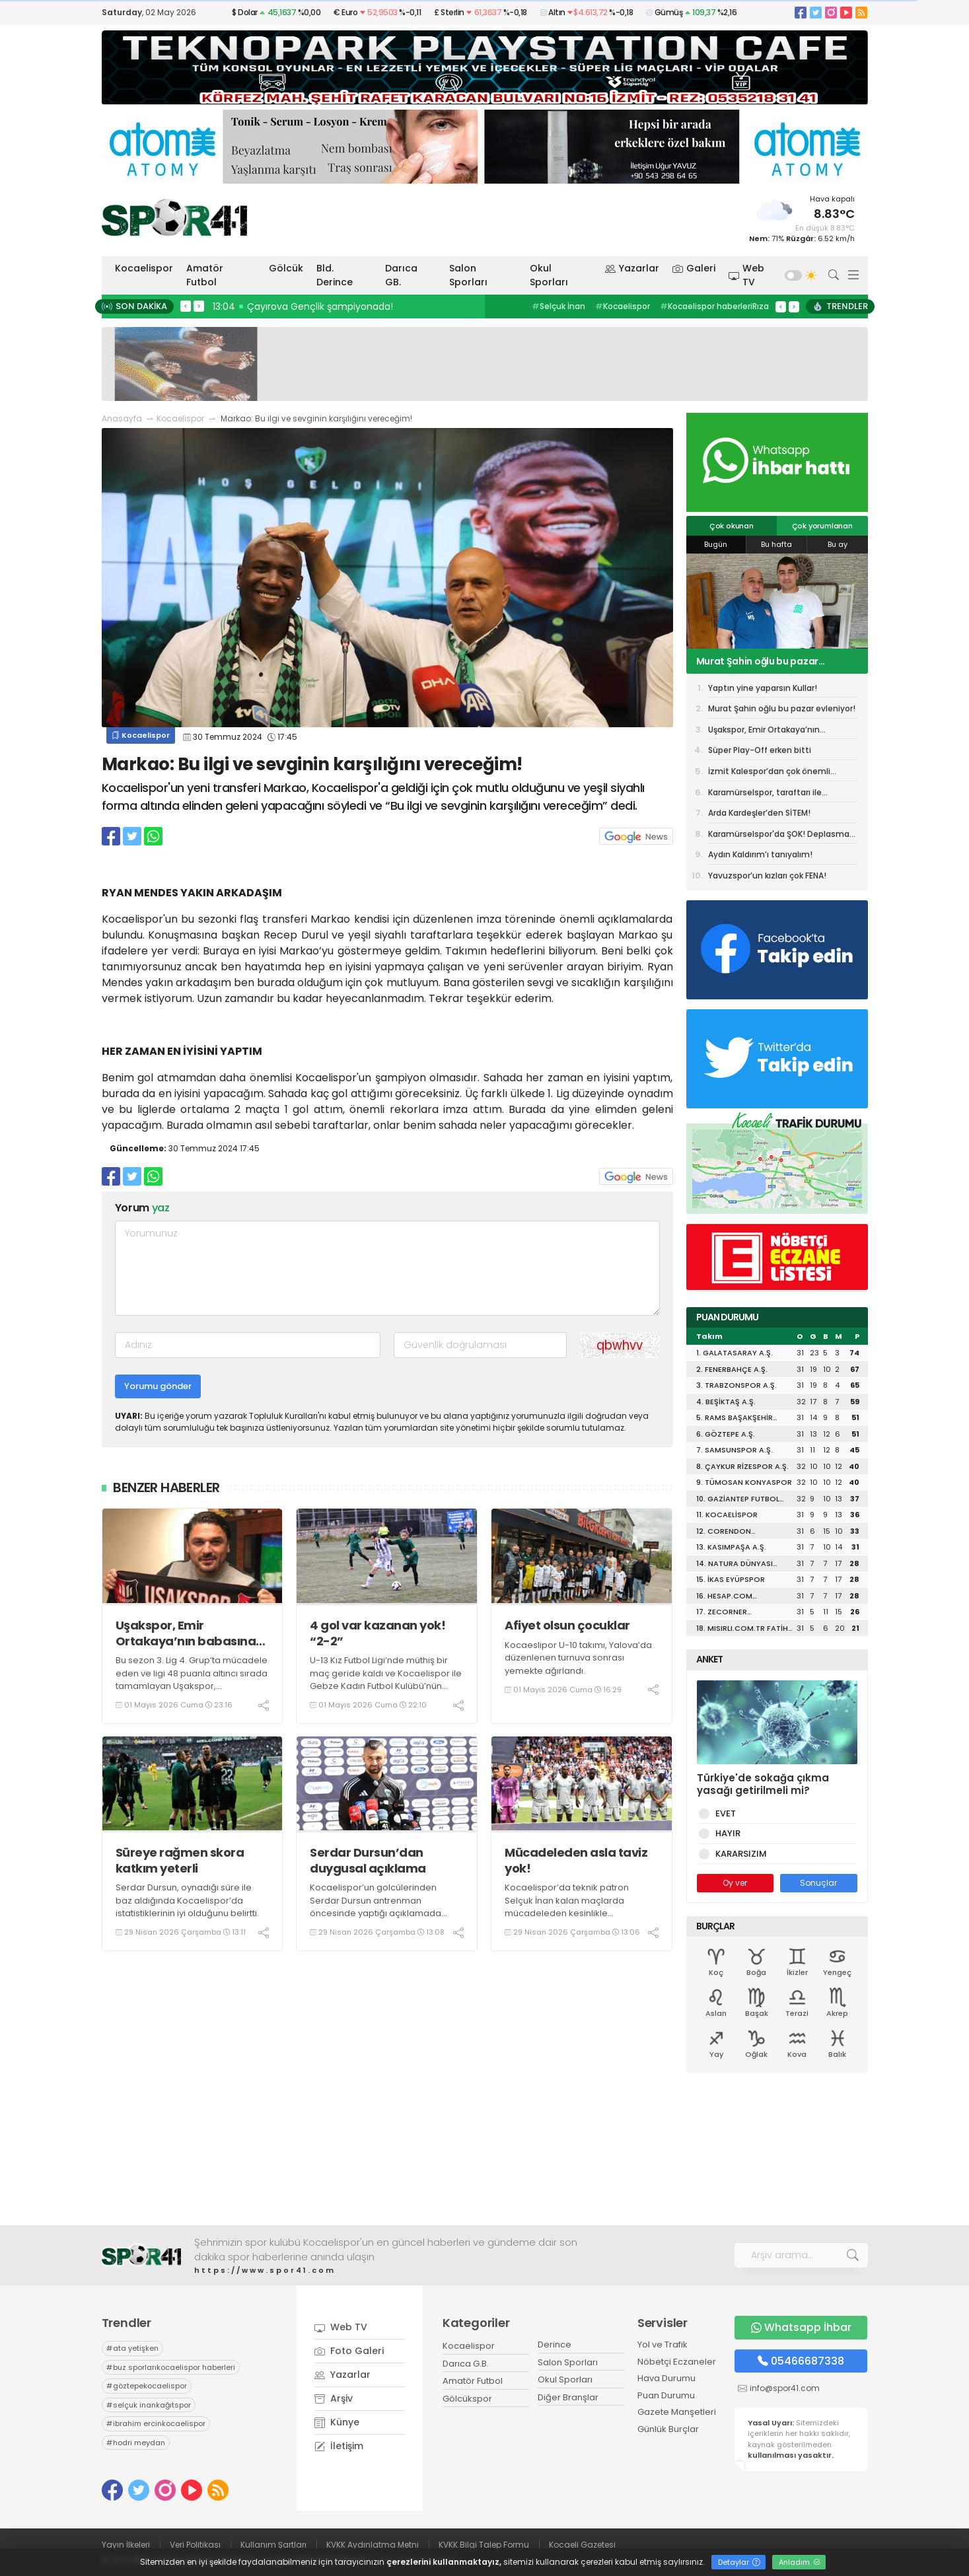 Image resolution: width=969 pixels, height=2576 pixels. What do you see at coordinates (785, 2388) in the screenshot?
I see `info@spor41.com` at bounding box center [785, 2388].